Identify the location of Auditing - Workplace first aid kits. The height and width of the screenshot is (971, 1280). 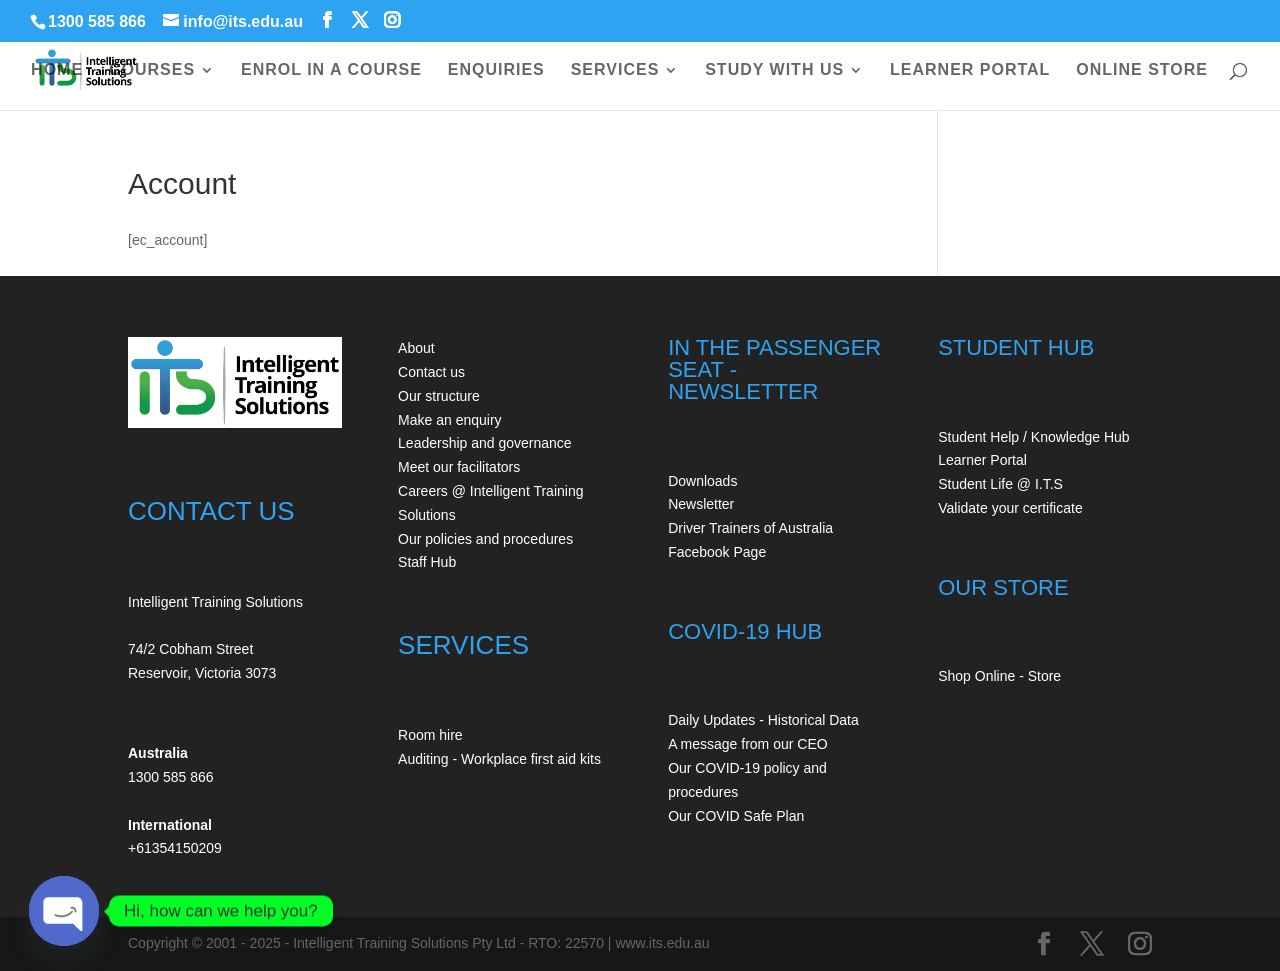
(499, 759).